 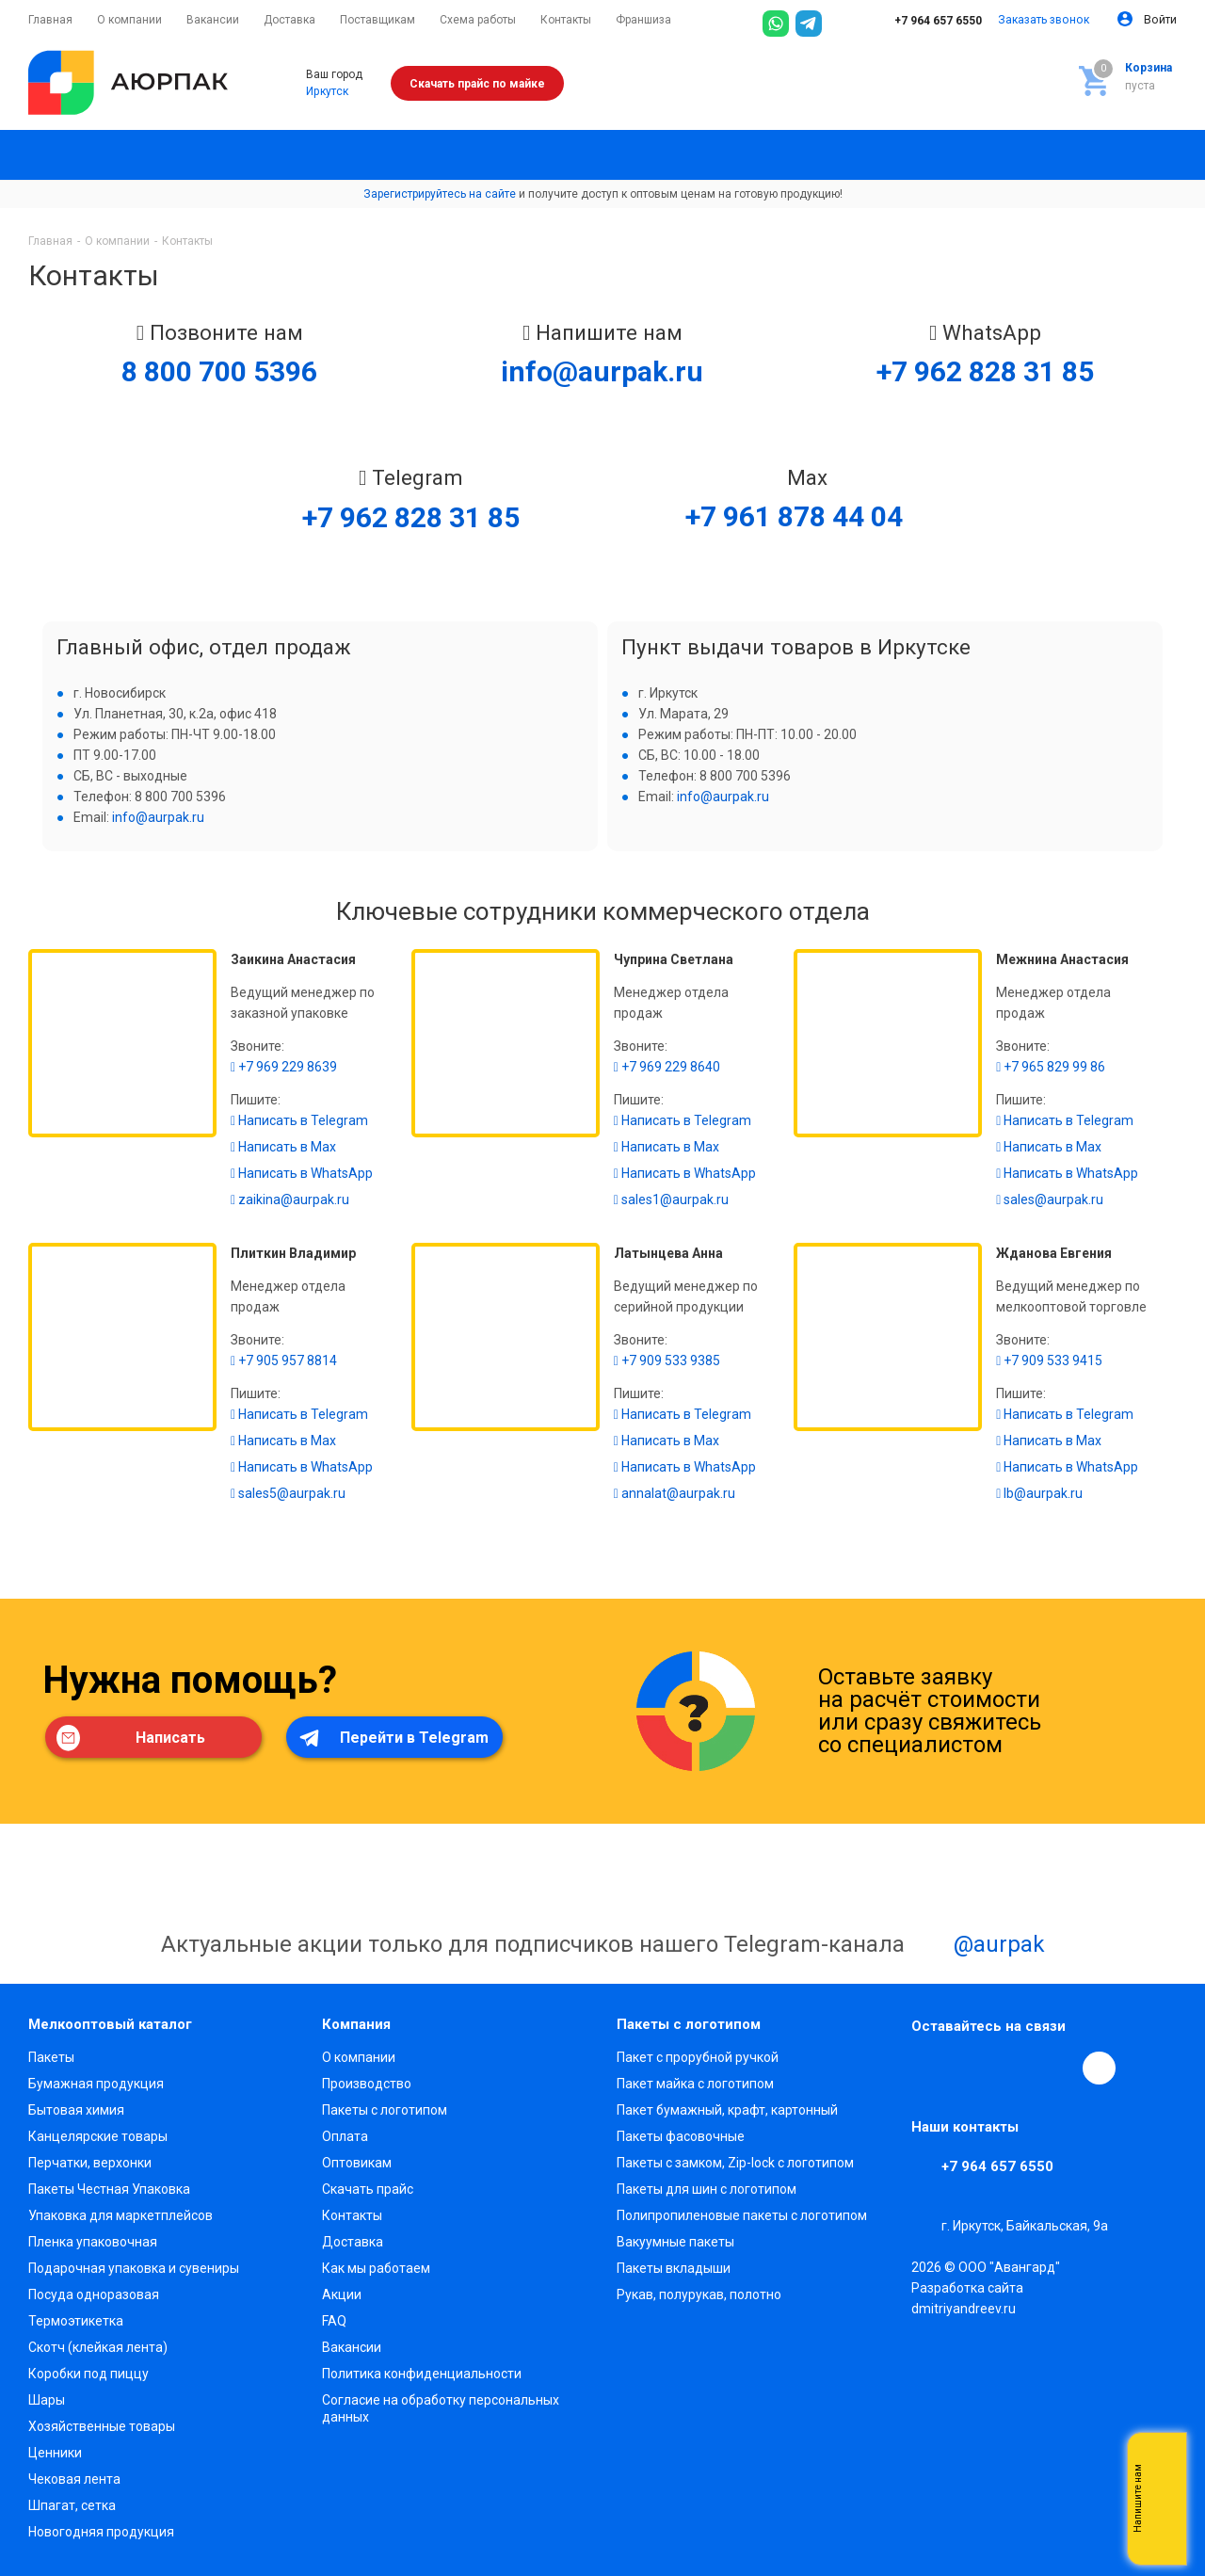 I want to click on +7 909 533 9415, so click(x=1049, y=1360).